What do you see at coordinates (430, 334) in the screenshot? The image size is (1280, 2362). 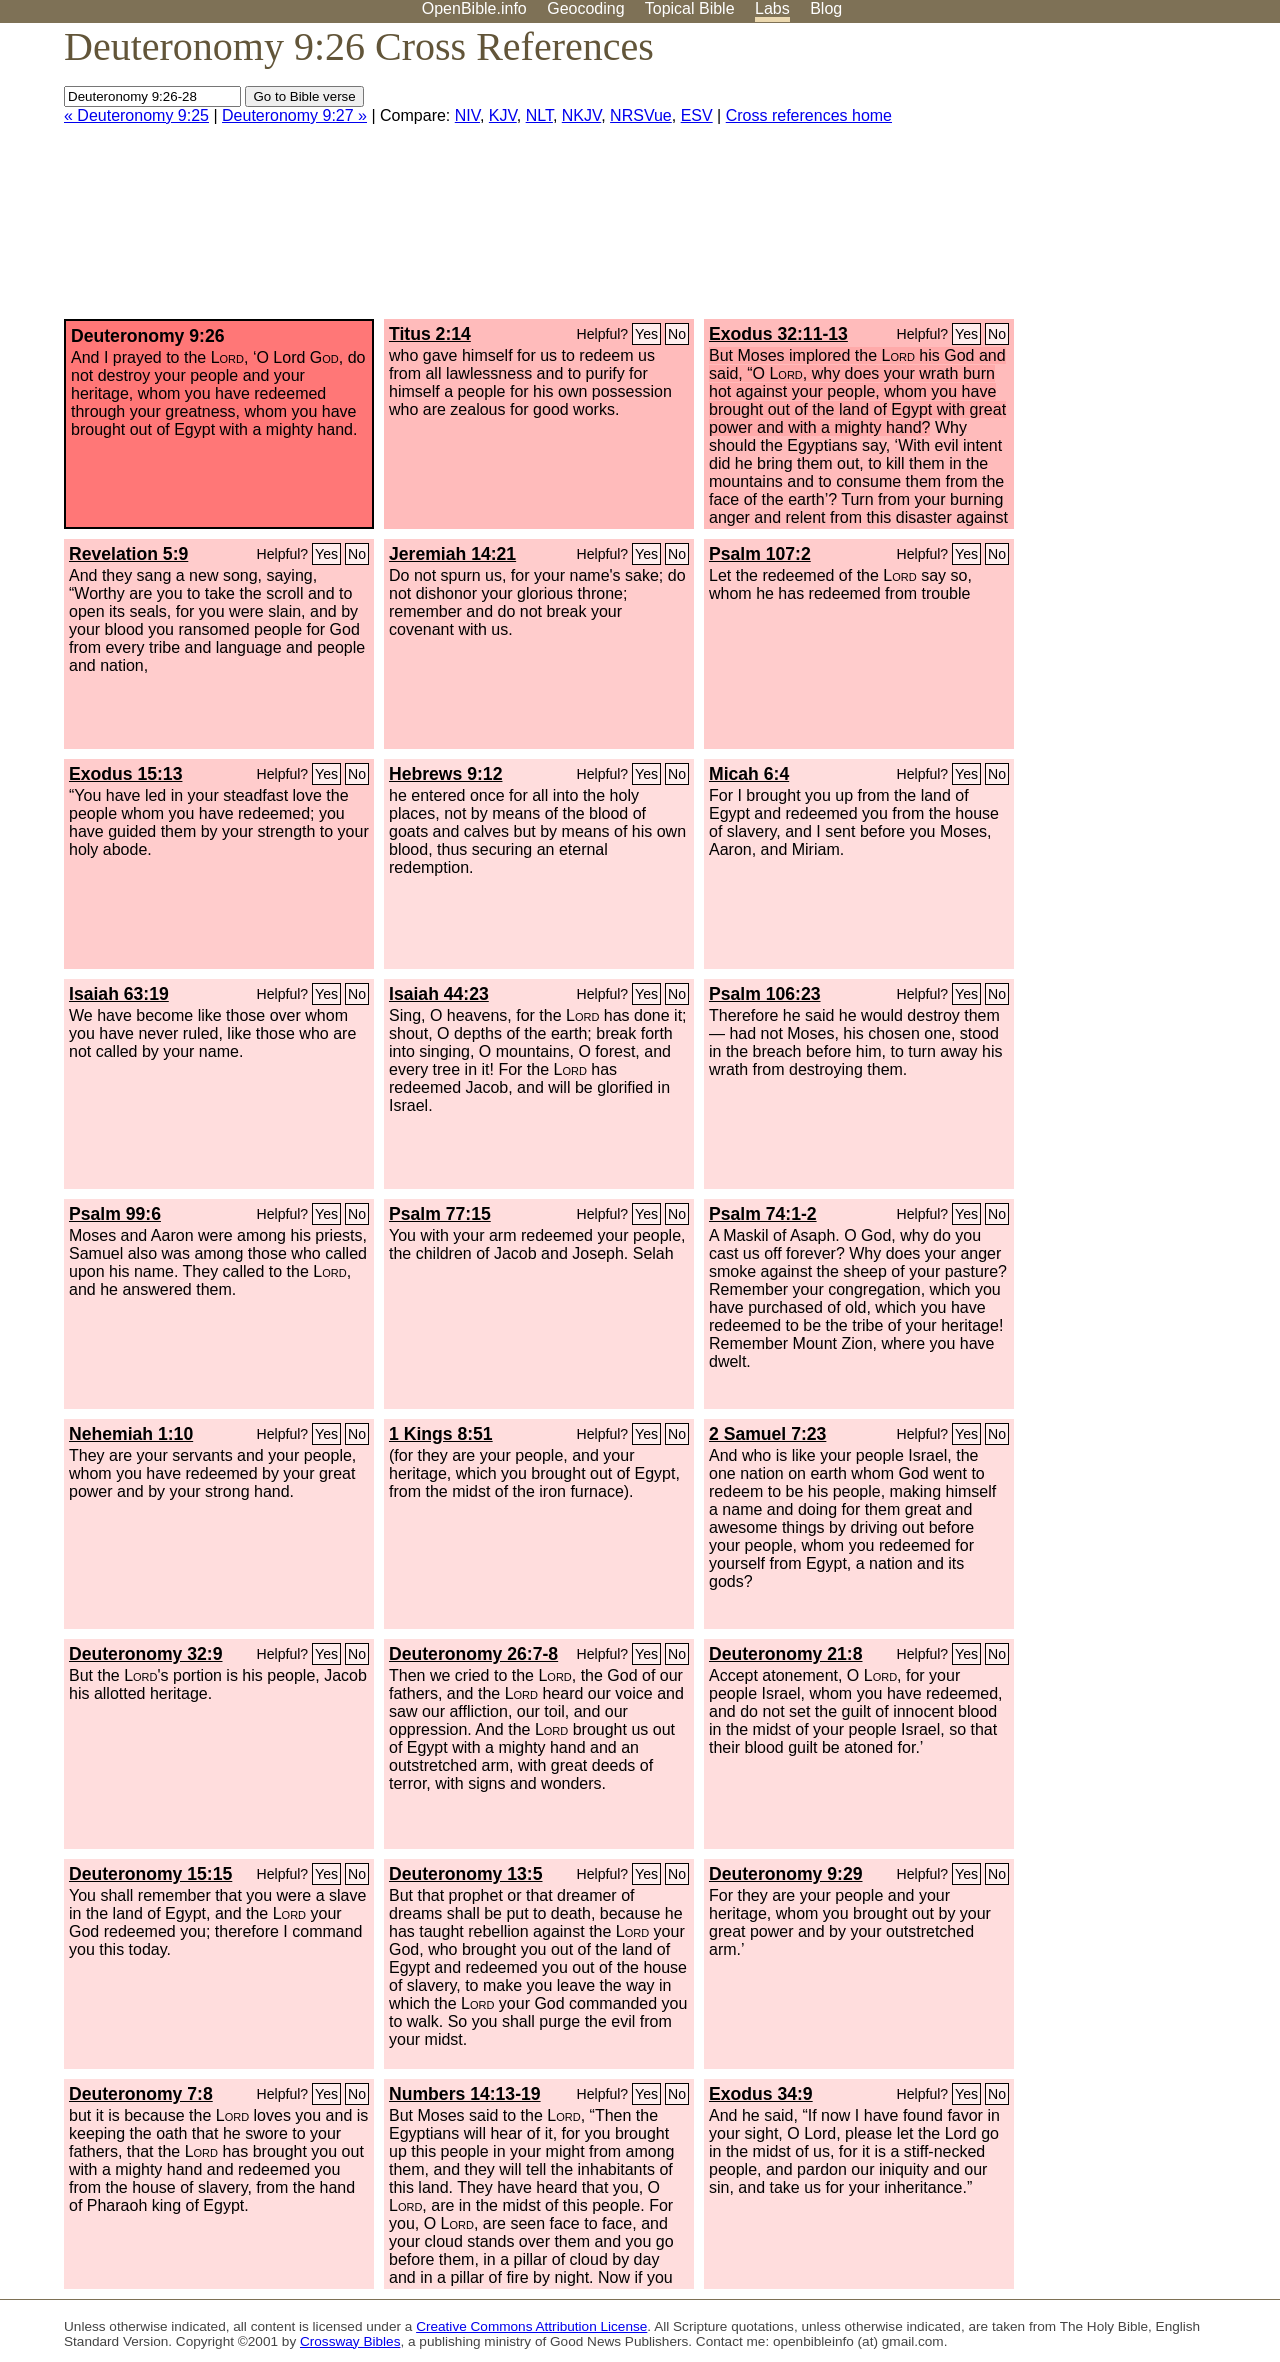 I see `Titus 2:14` at bounding box center [430, 334].